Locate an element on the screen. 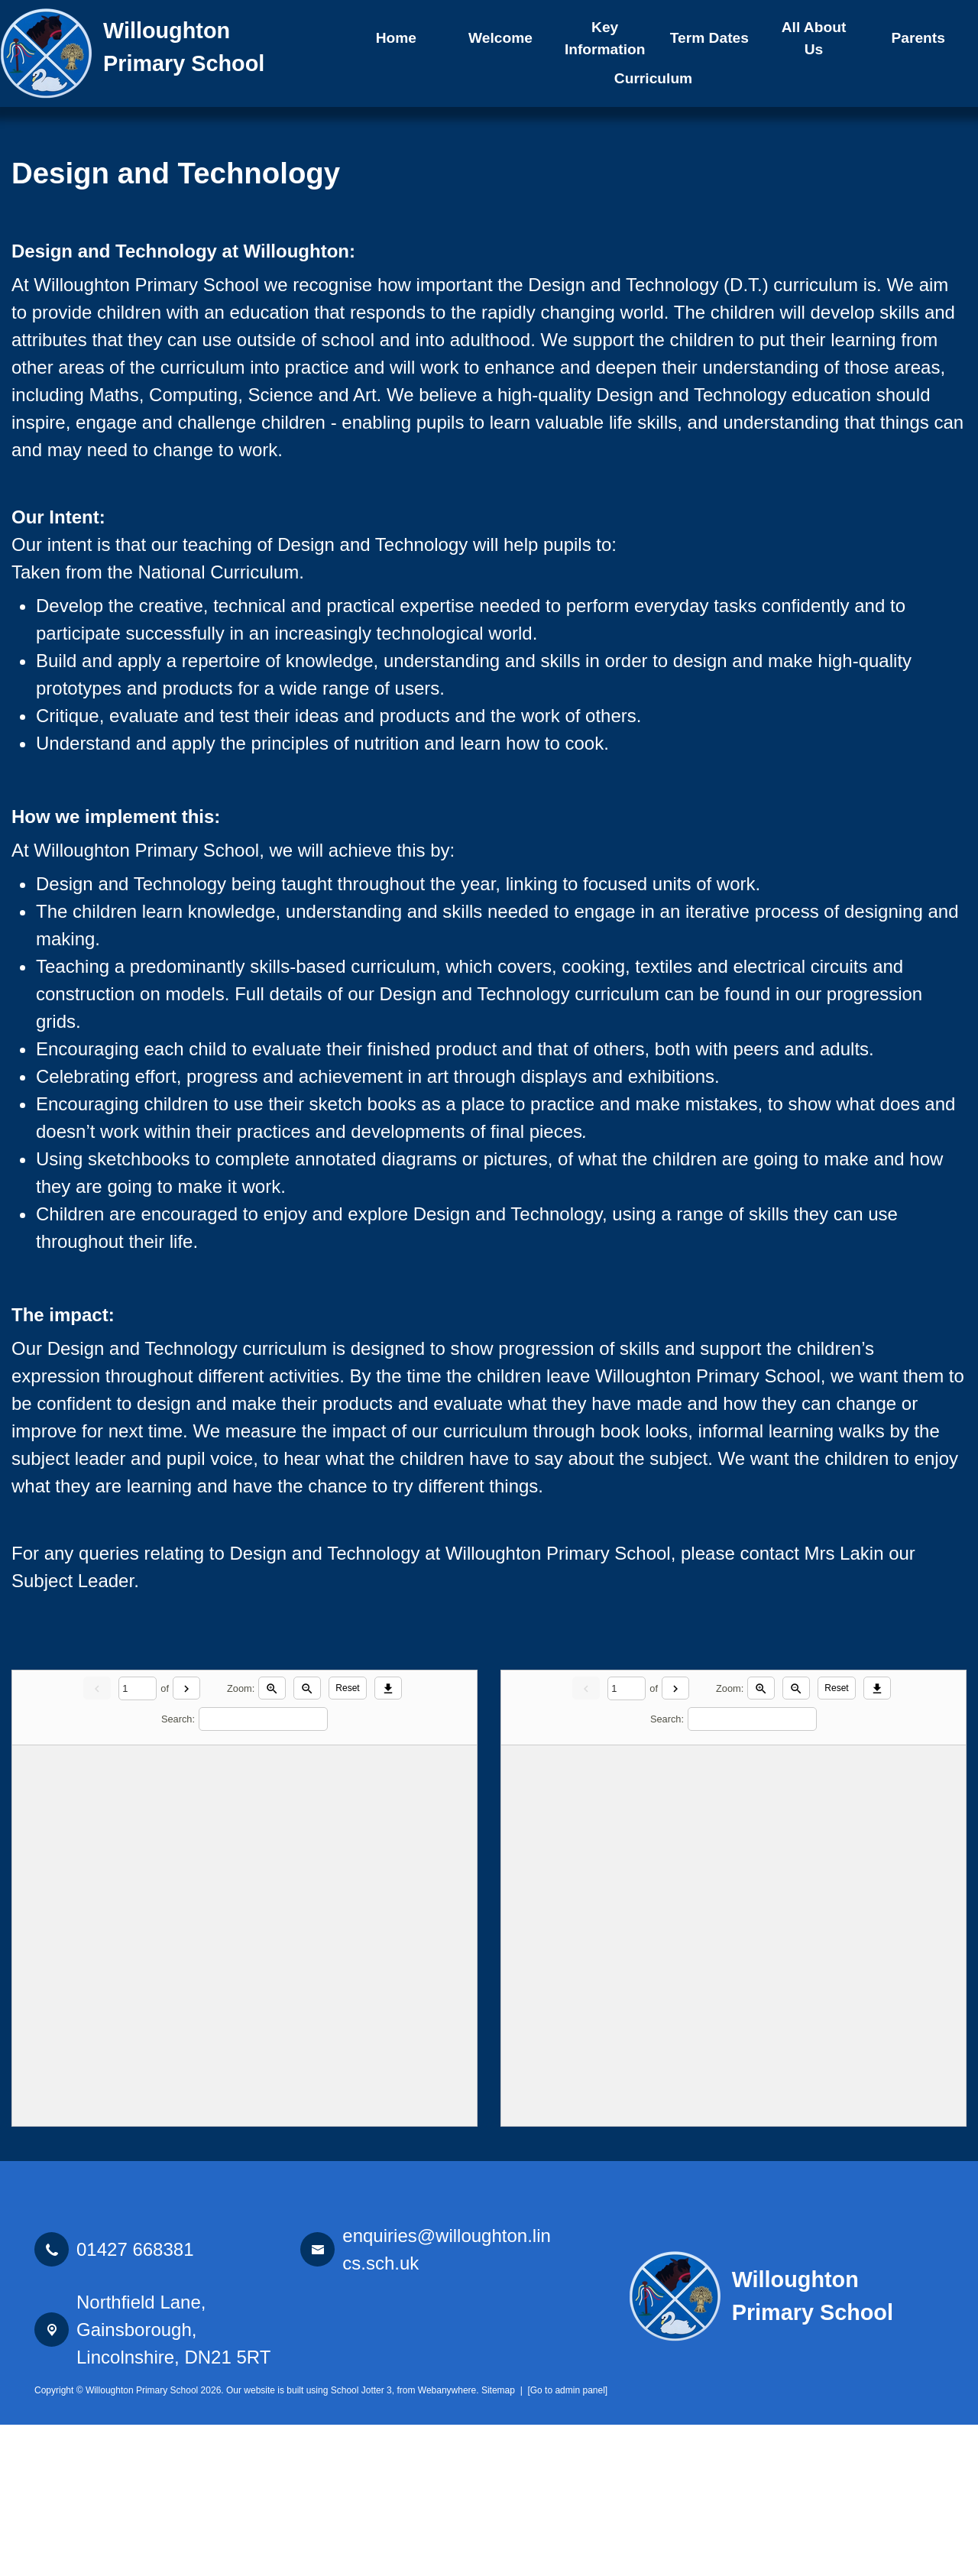 The height and width of the screenshot is (2576, 978). School Jotter 3 is located at coordinates (361, 2541).